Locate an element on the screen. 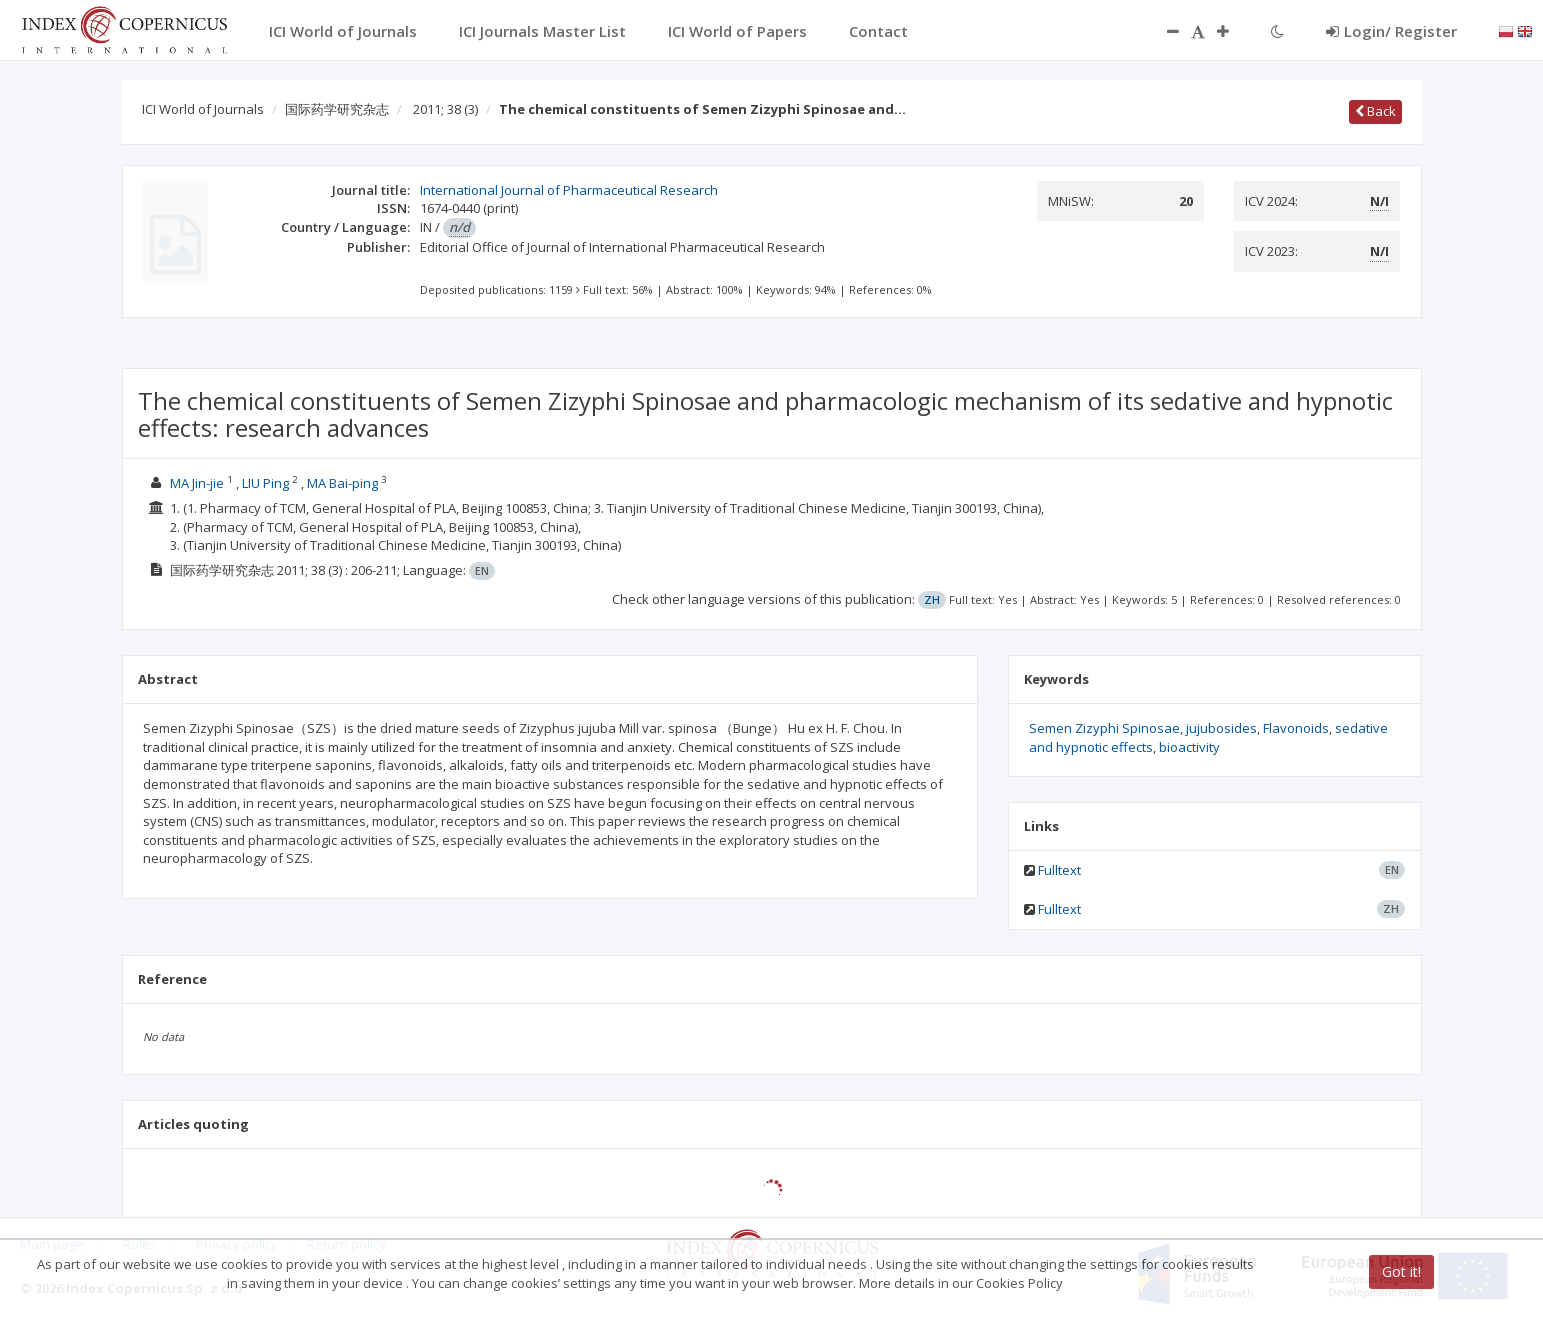 This screenshot has width=1543, height=1330. Login/ Register is located at coordinates (1391, 31).